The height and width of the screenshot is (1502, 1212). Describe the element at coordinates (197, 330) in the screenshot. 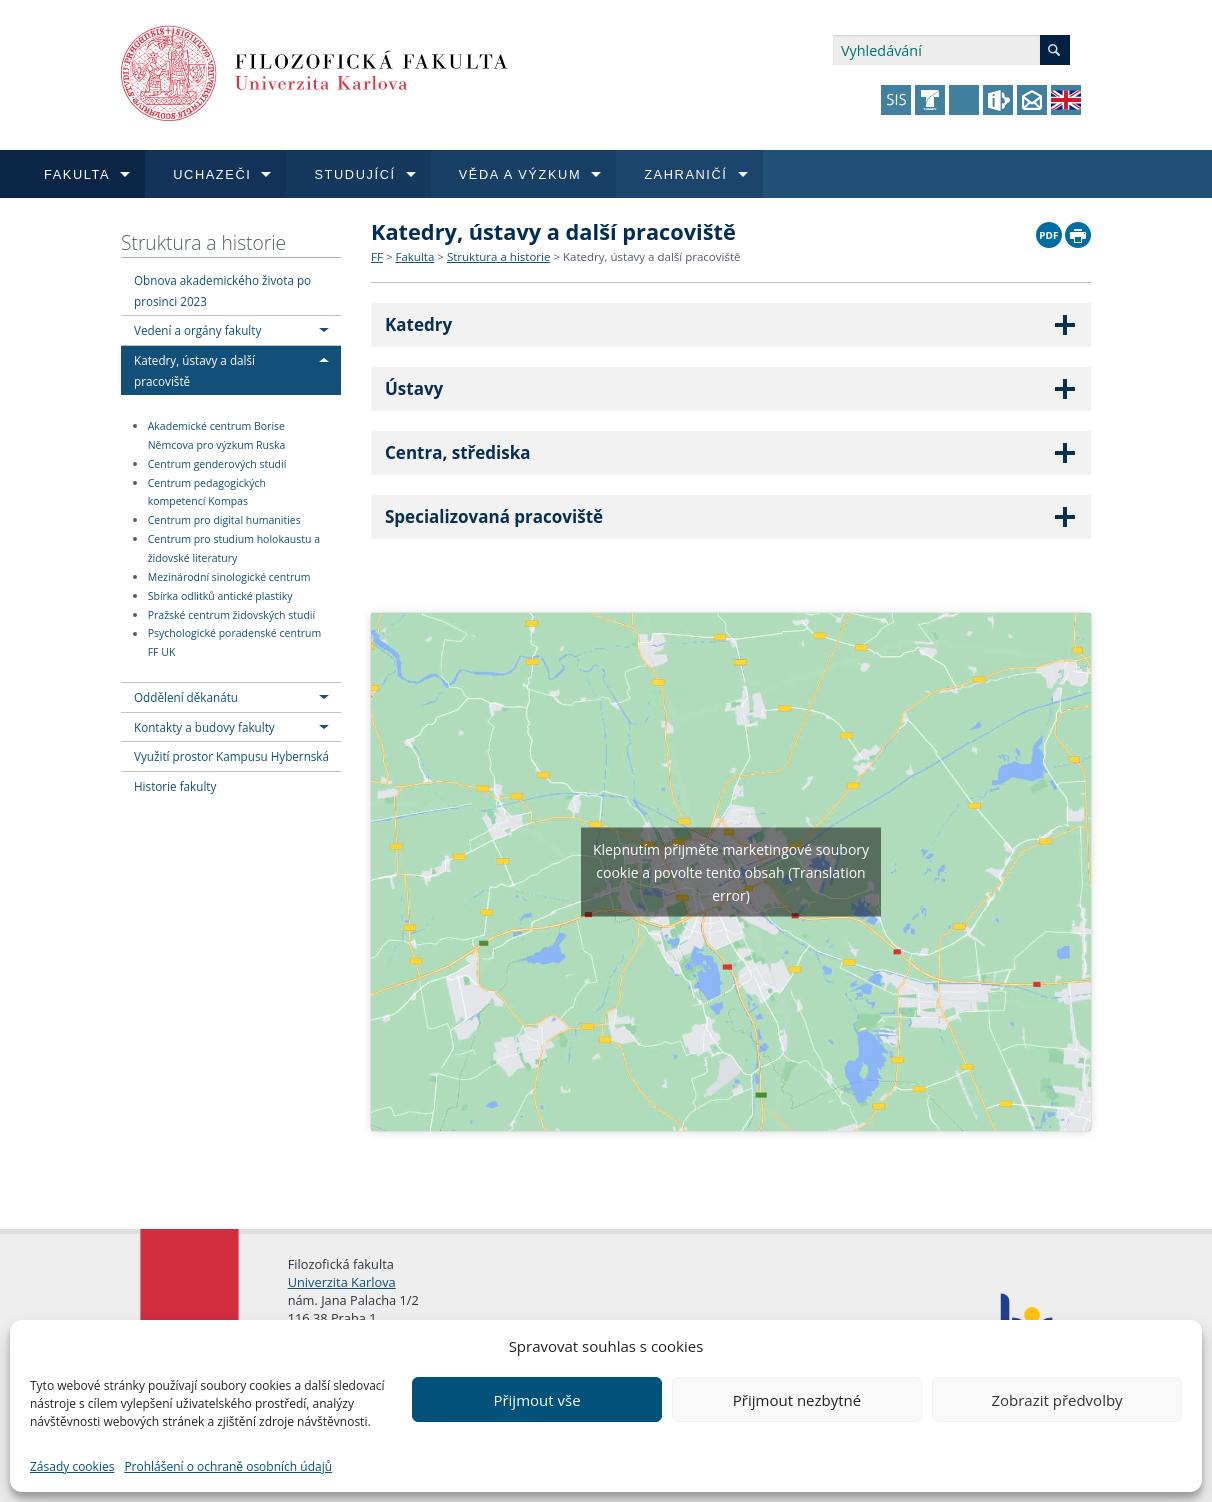

I see `Vedení a orgány fakulty` at that location.